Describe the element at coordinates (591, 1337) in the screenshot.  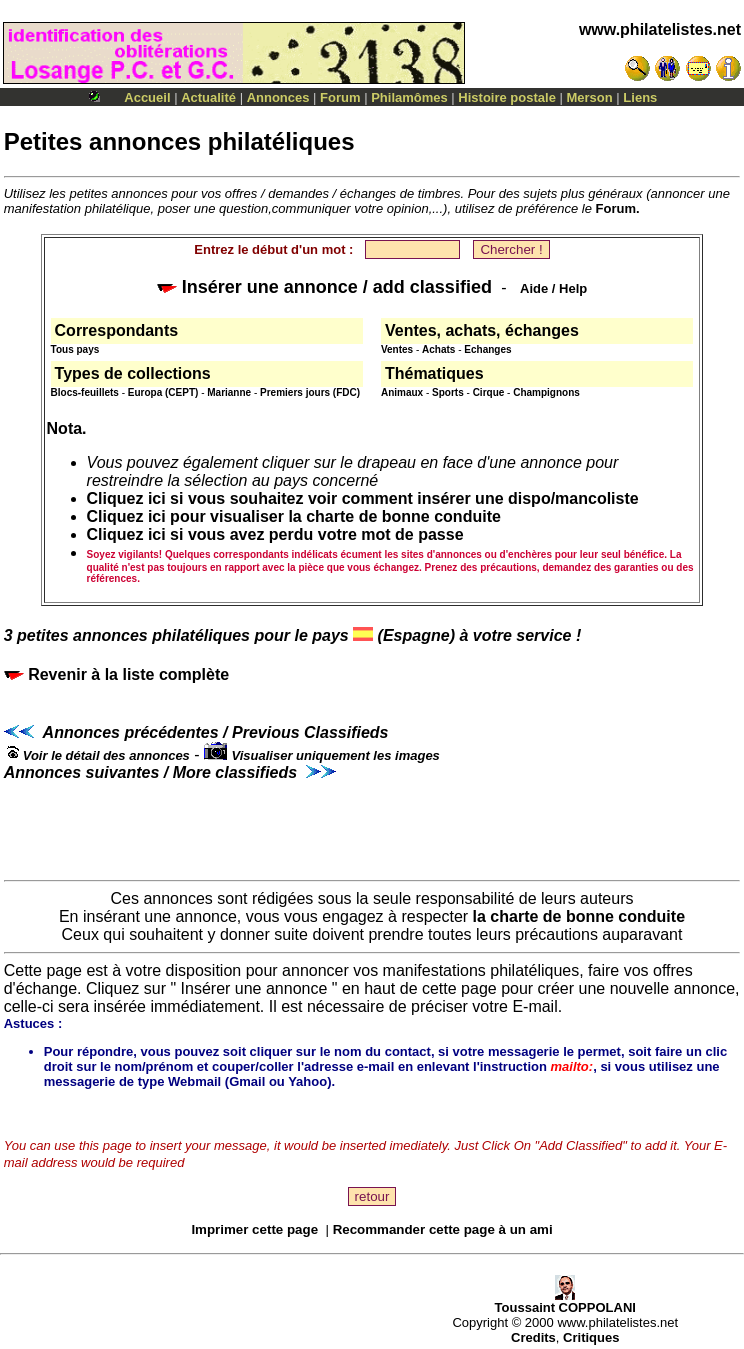
I see `Critiques` at that location.